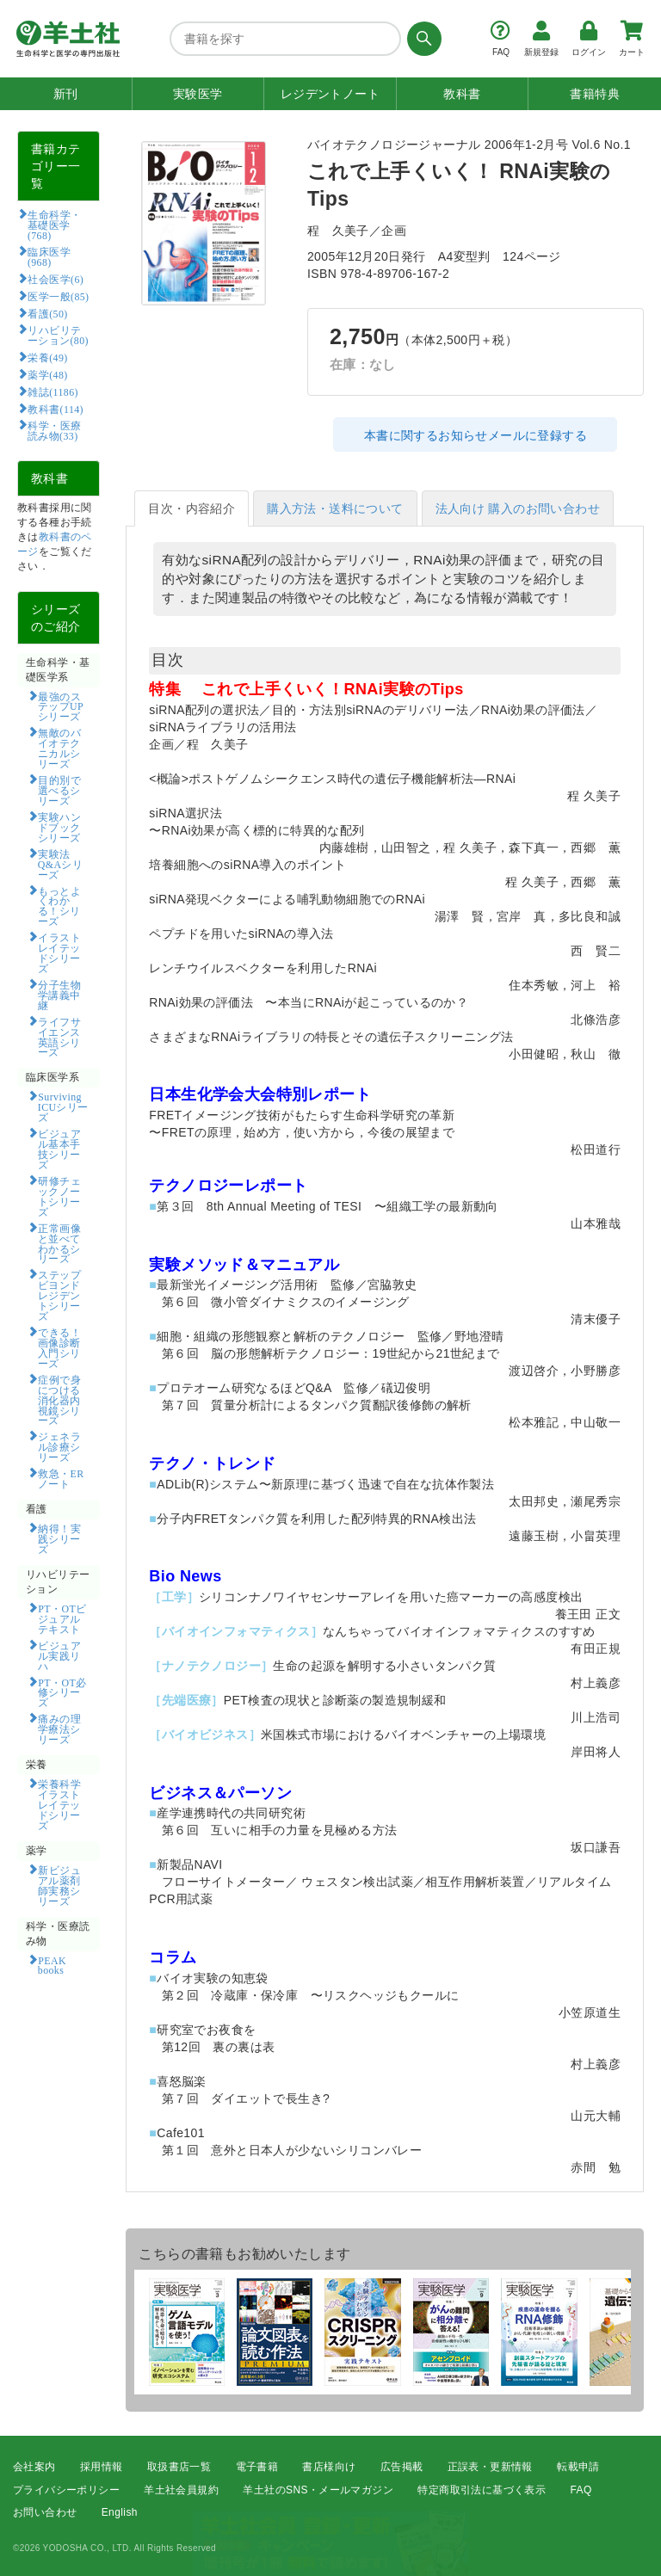 The height and width of the screenshot is (2576, 661). I want to click on 実験法Q&Aシリーズ, so click(60, 863).